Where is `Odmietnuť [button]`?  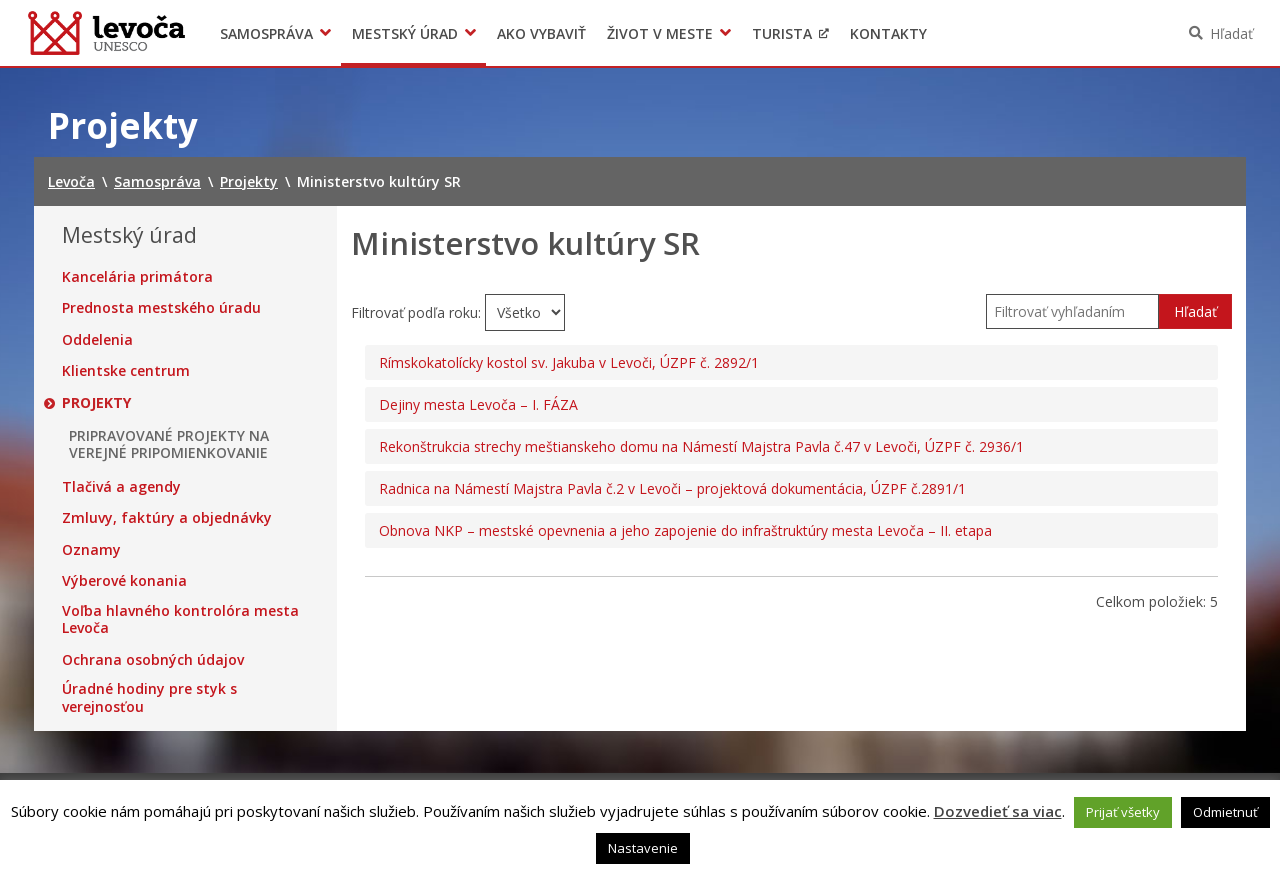 Odmietnuť [button] is located at coordinates (1225, 812).